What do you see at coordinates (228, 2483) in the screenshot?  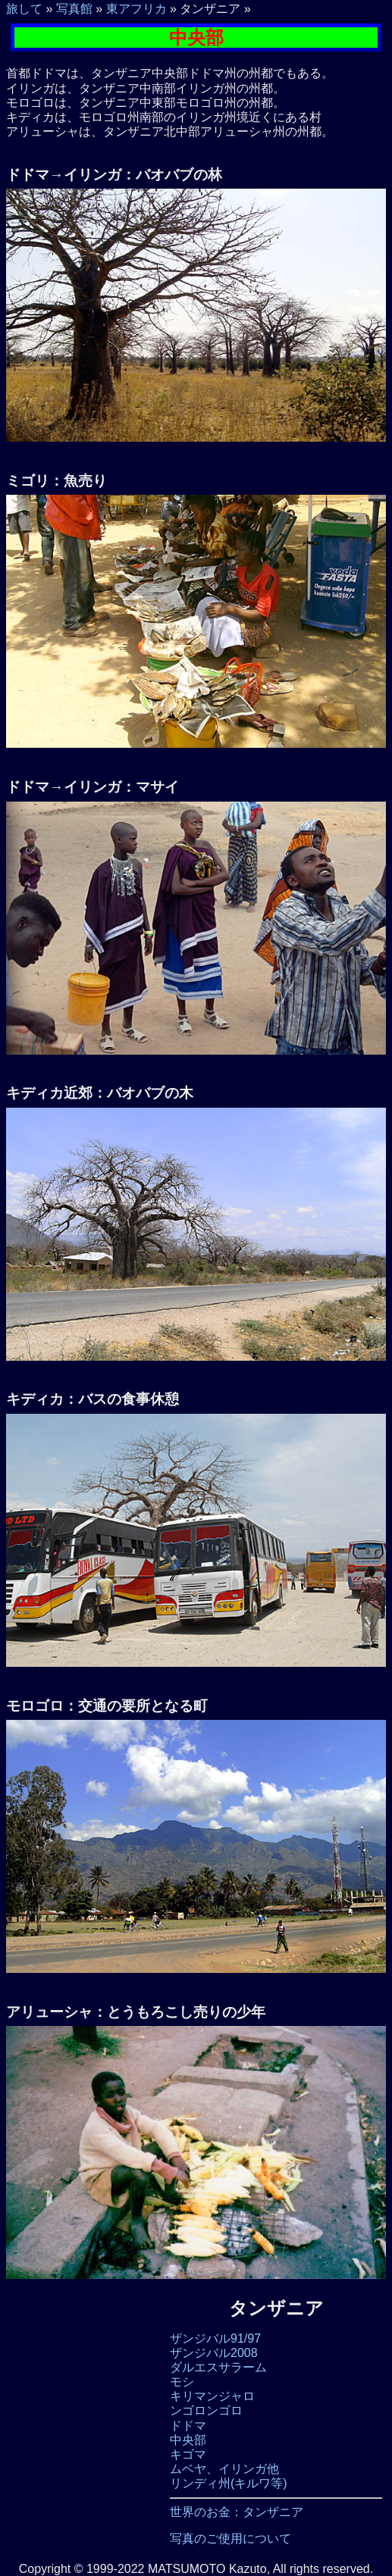 I see `リンディ州(キルワ等)` at bounding box center [228, 2483].